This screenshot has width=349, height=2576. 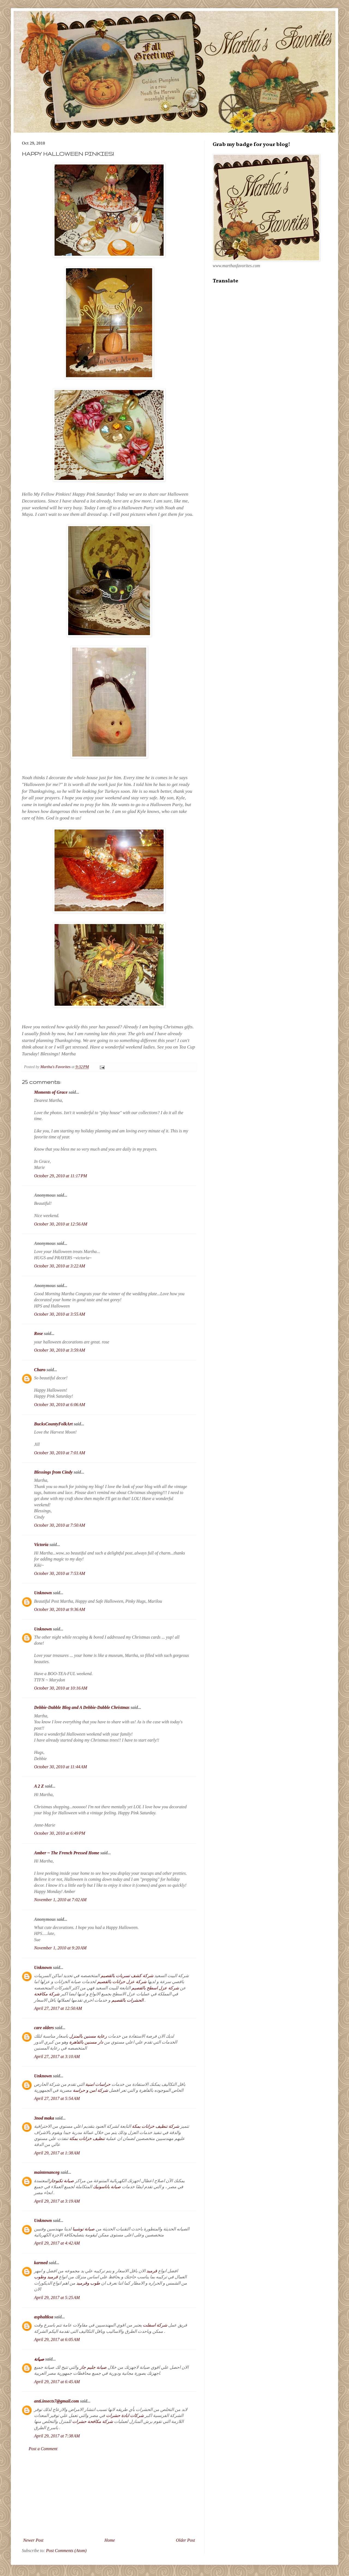 I want to click on October 30, 2010 at 3:22 AM, so click(x=59, y=1266).